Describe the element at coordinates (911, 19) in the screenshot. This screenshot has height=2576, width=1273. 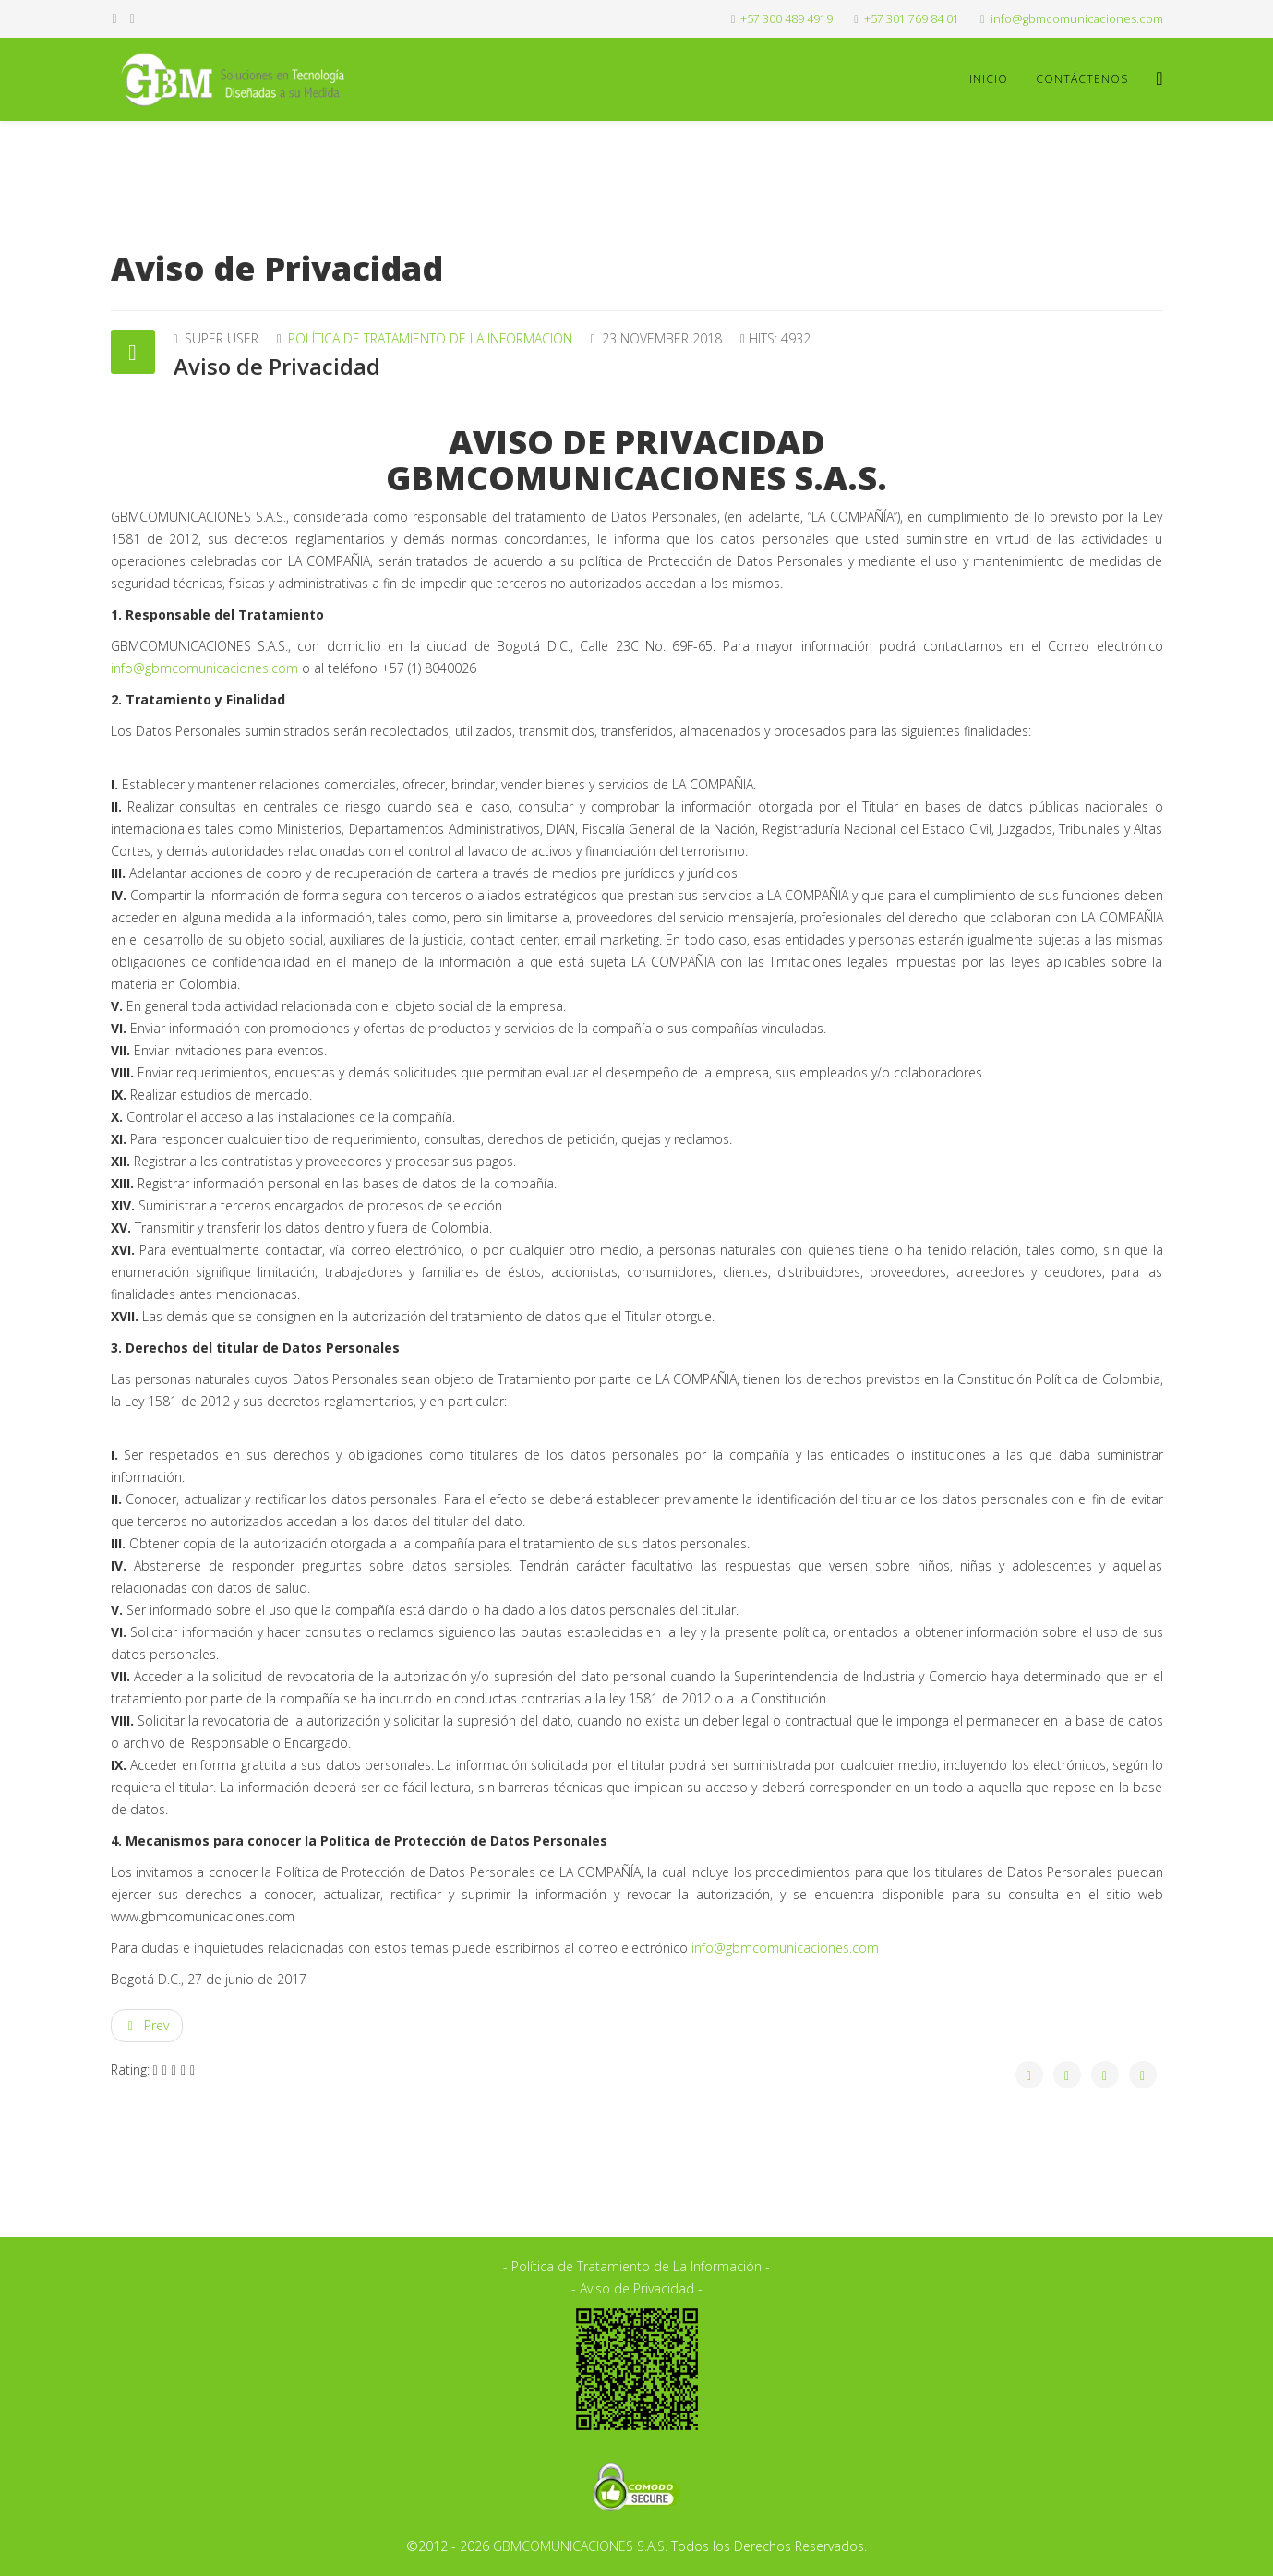
I see `+57 301 769 84 01` at that location.